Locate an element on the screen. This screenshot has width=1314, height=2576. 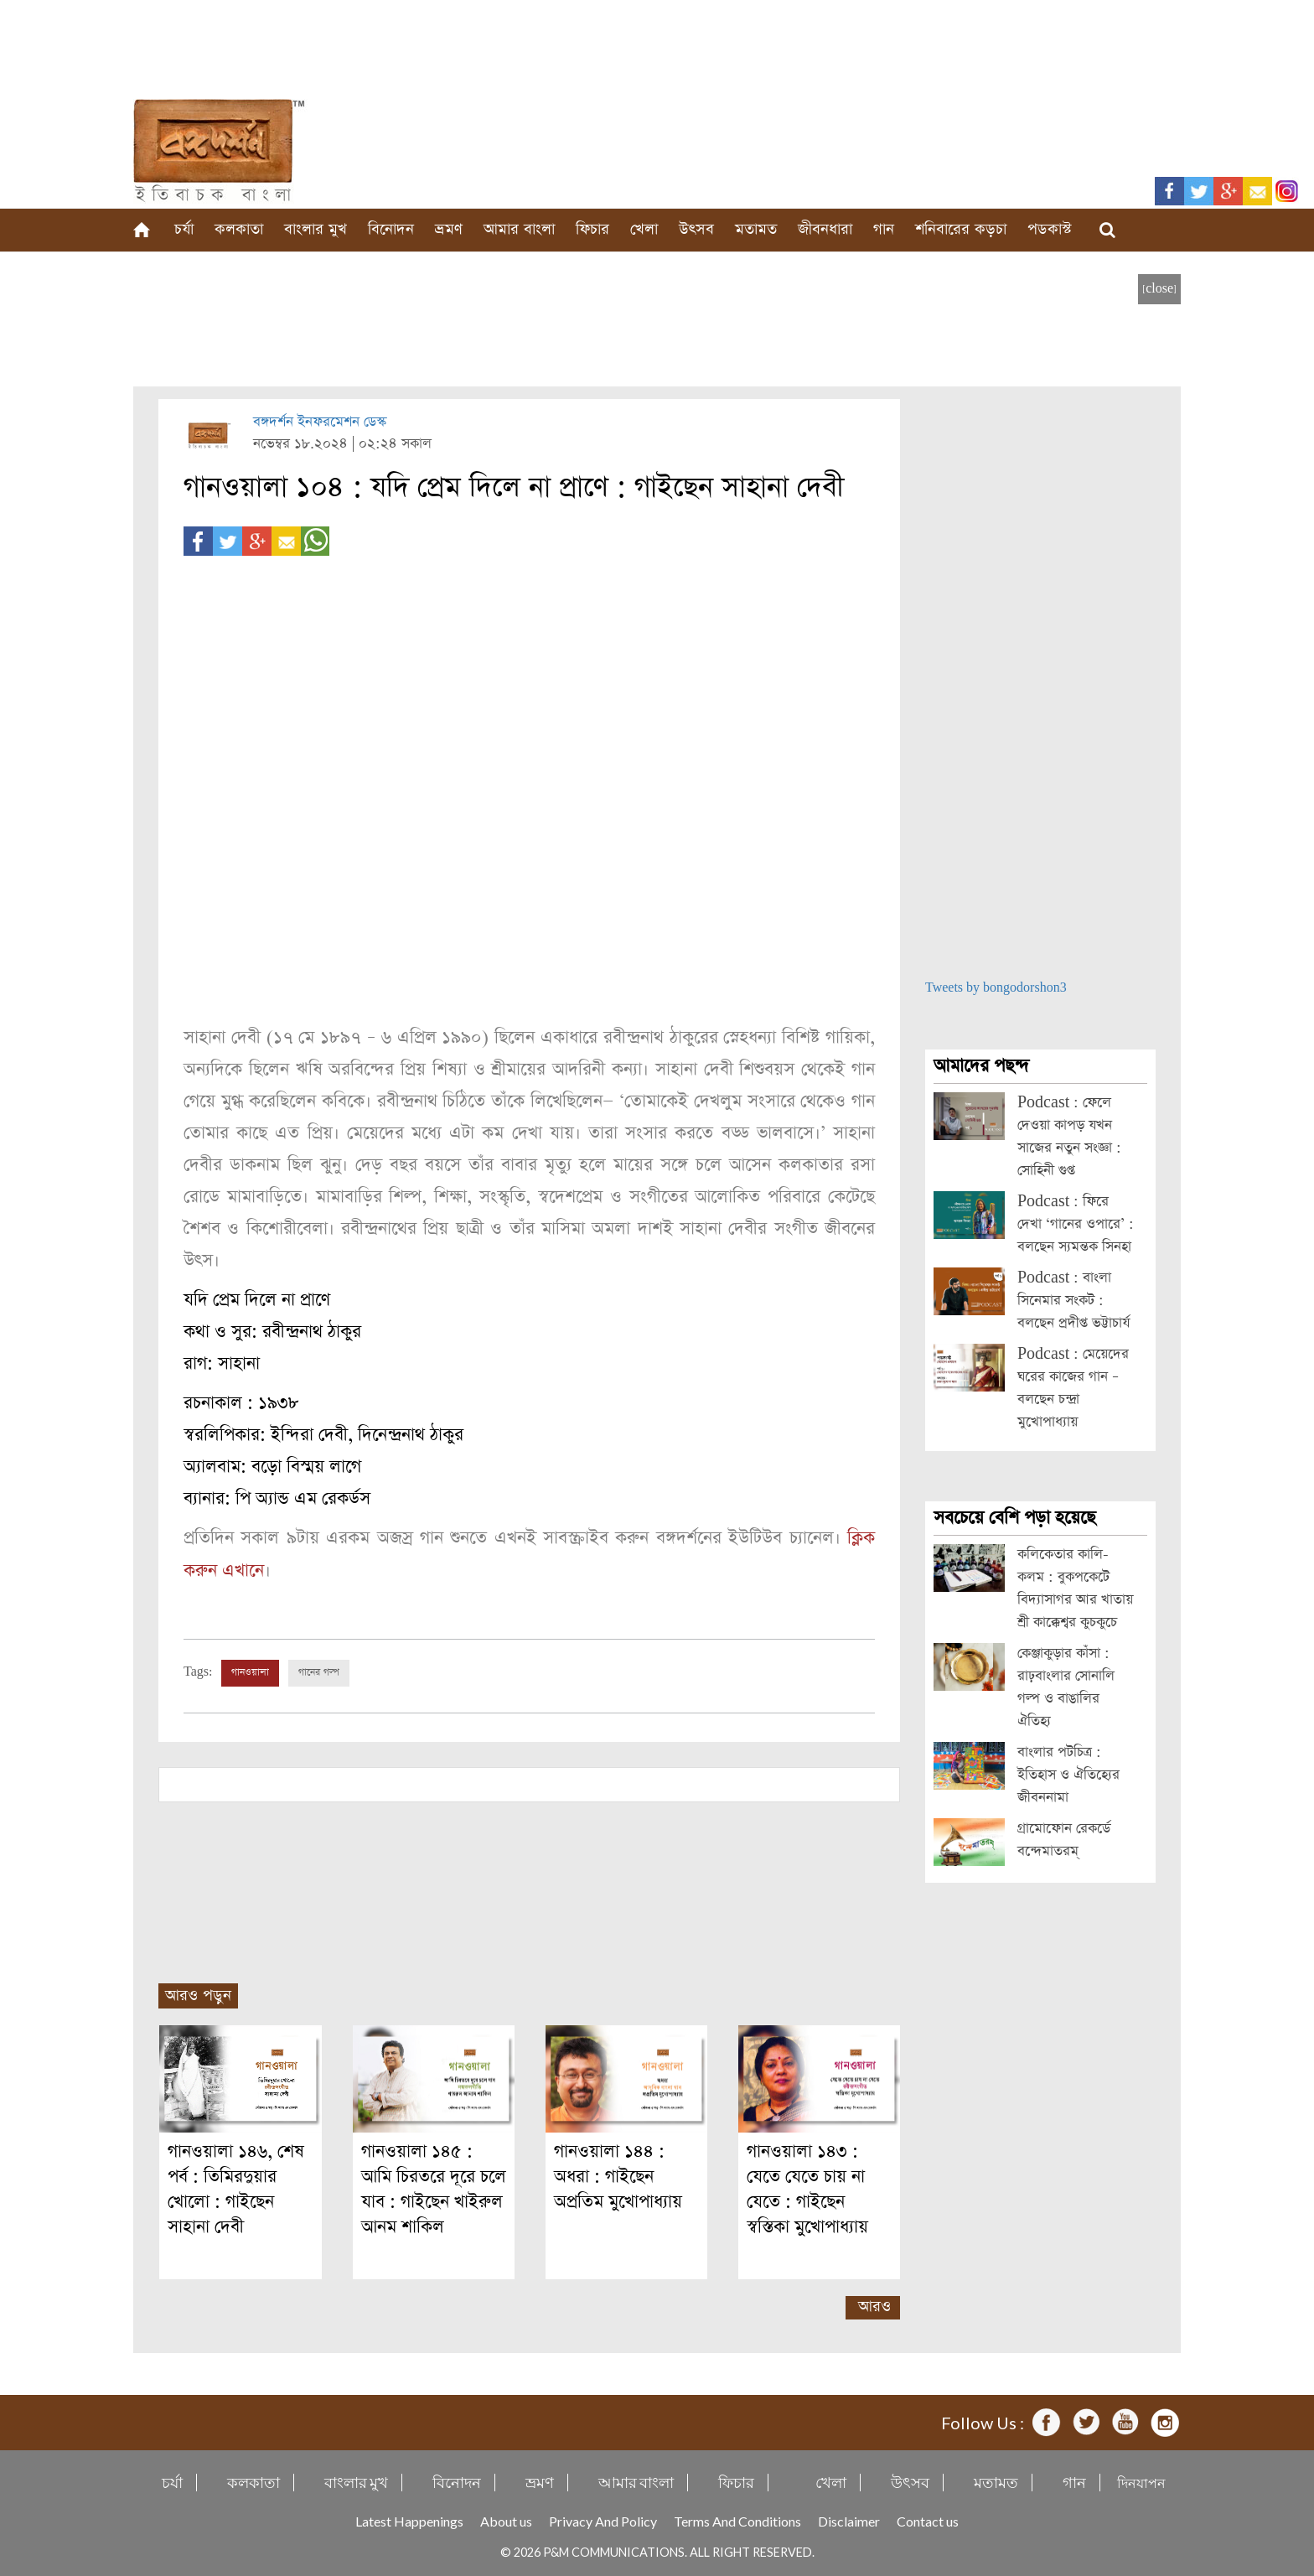
কলকাতা is located at coordinates (239, 229).